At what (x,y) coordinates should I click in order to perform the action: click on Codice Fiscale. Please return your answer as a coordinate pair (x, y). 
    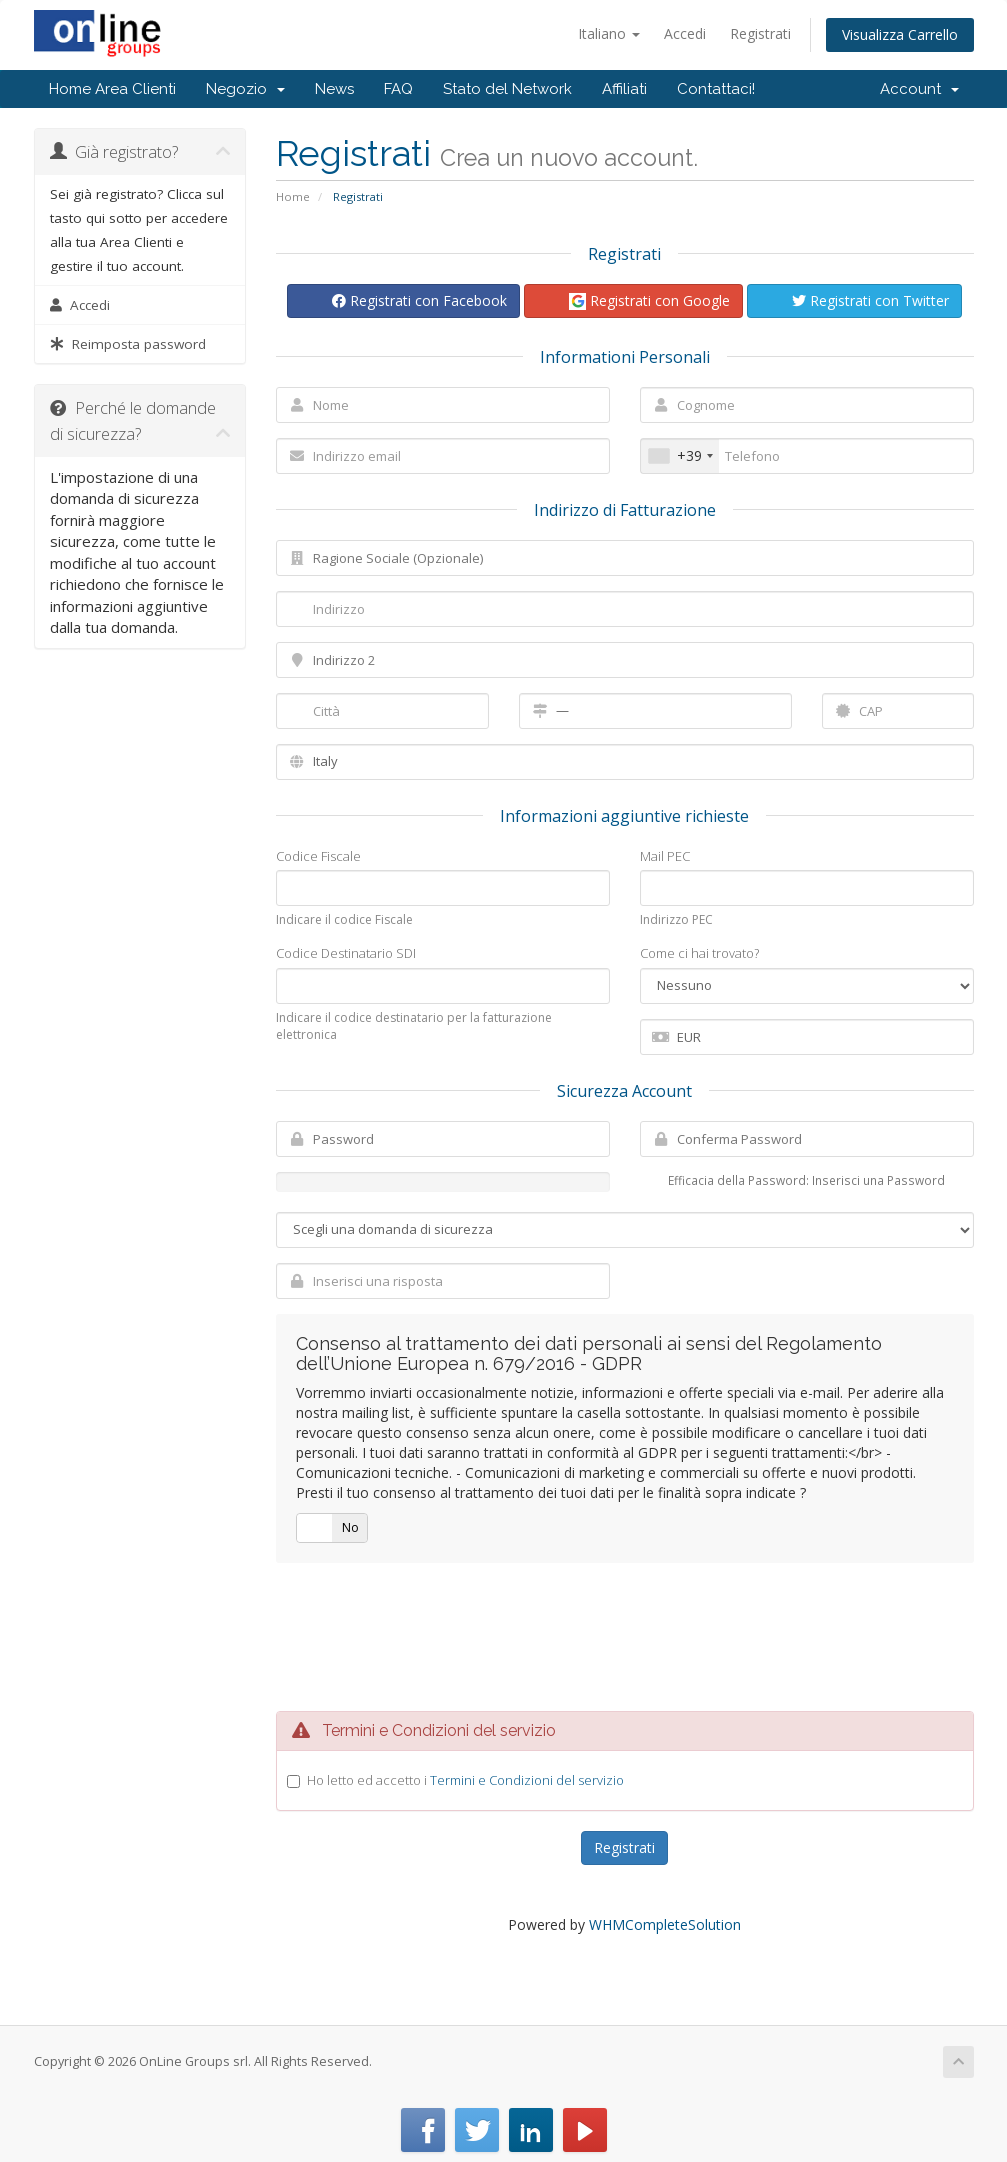
    Looking at the image, I should click on (318, 856).